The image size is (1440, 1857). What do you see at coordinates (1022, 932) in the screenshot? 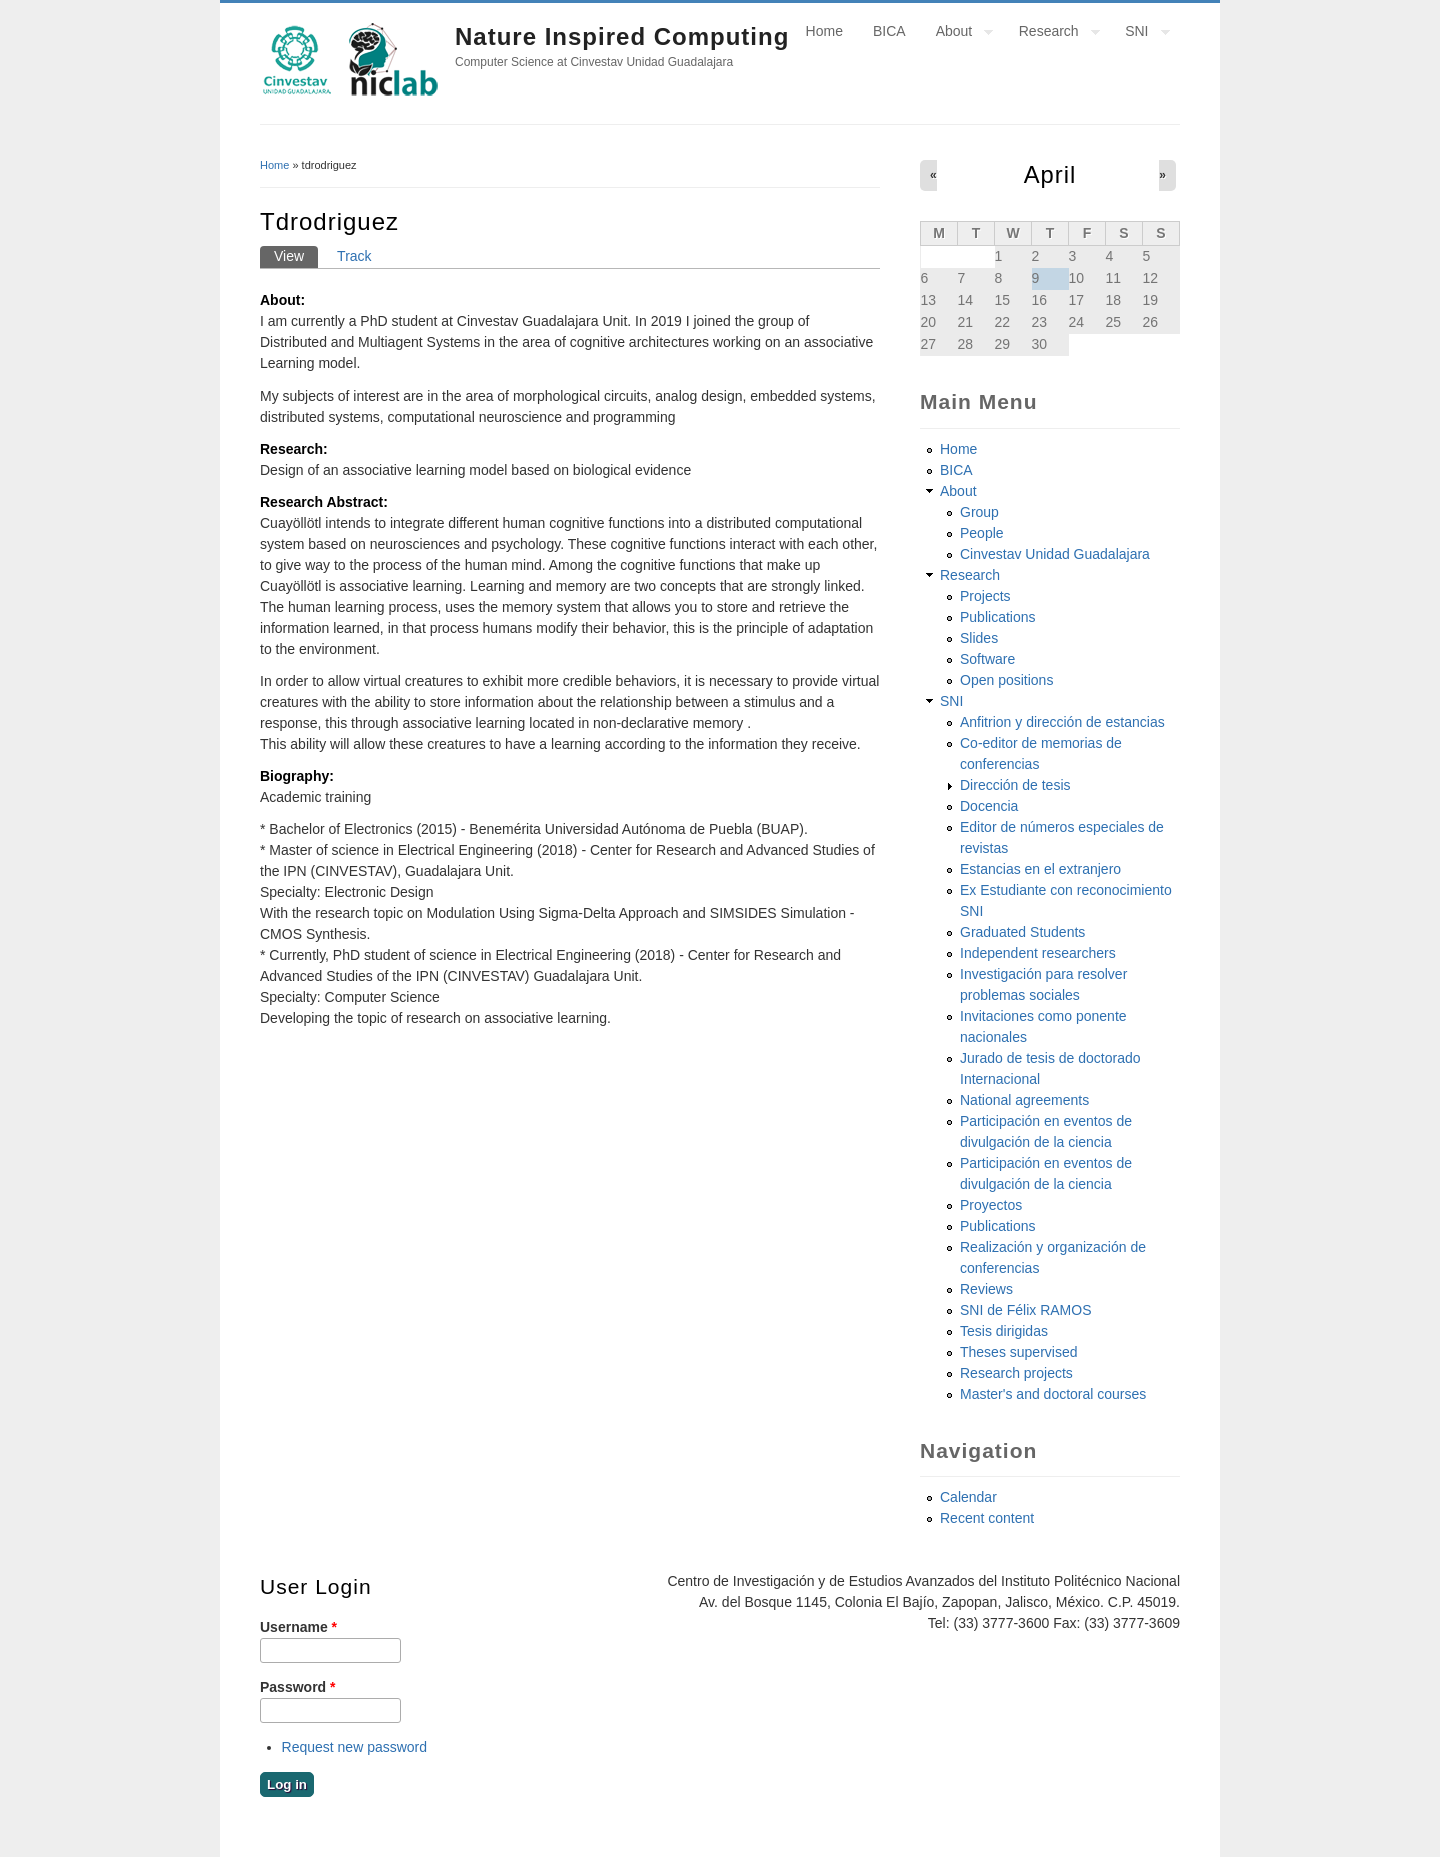
I see `Graduated Students` at bounding box center [1022, 932].